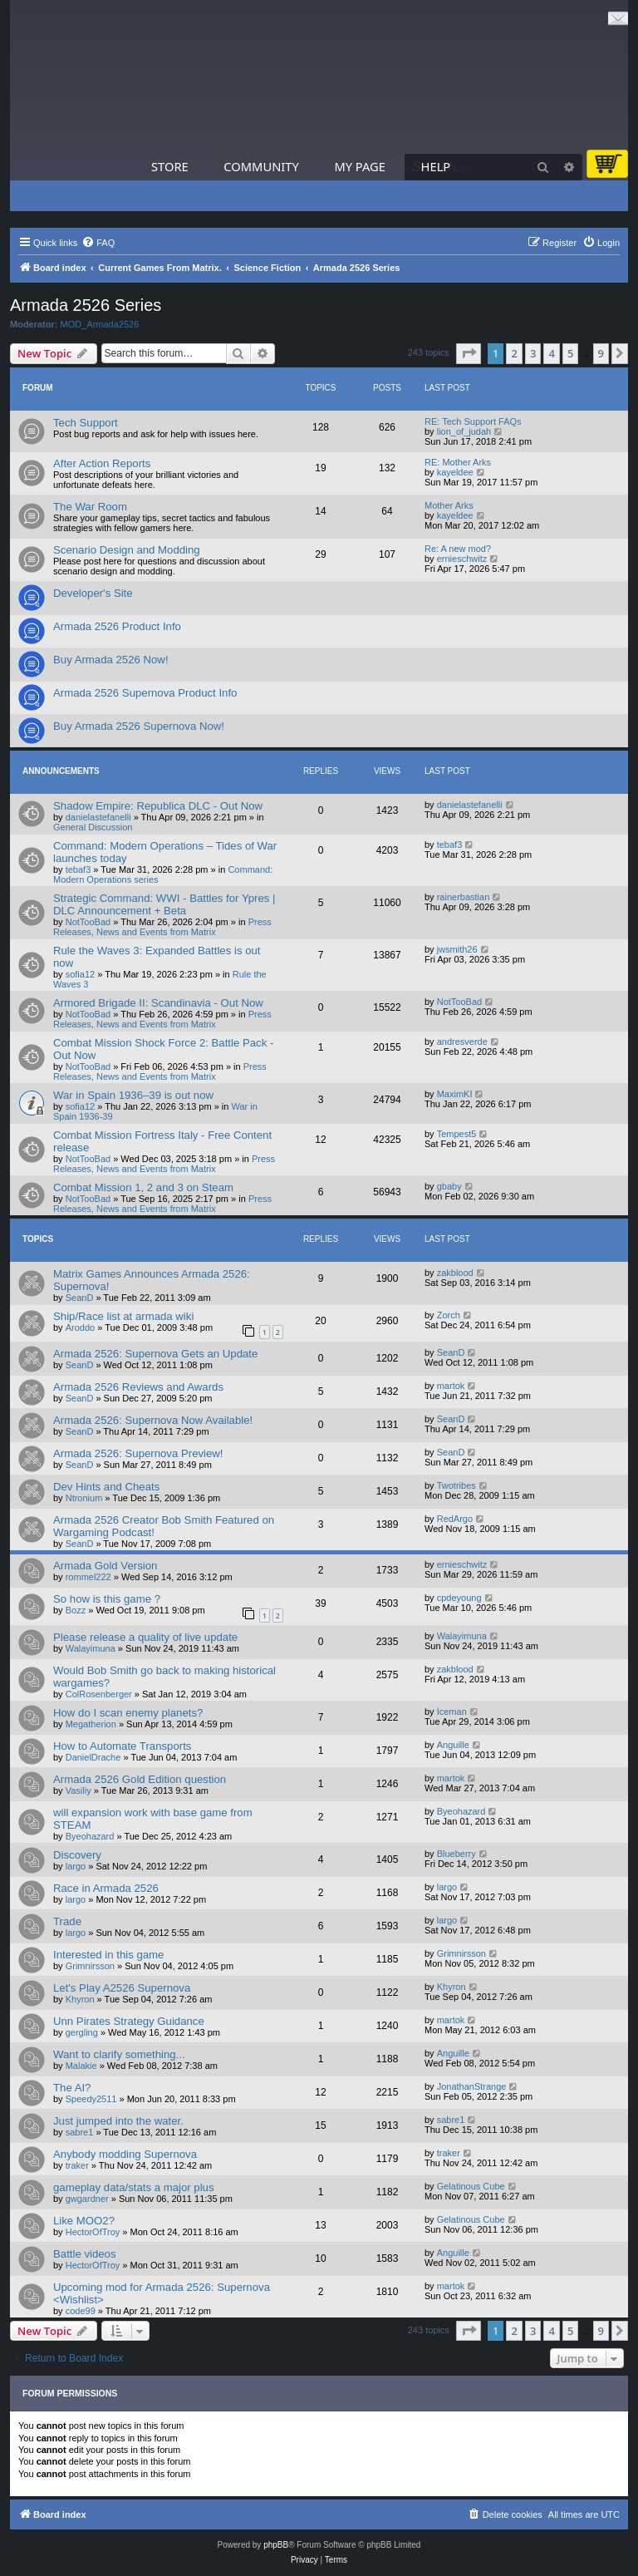  I want to click on 5 [button], so click(570, 353).